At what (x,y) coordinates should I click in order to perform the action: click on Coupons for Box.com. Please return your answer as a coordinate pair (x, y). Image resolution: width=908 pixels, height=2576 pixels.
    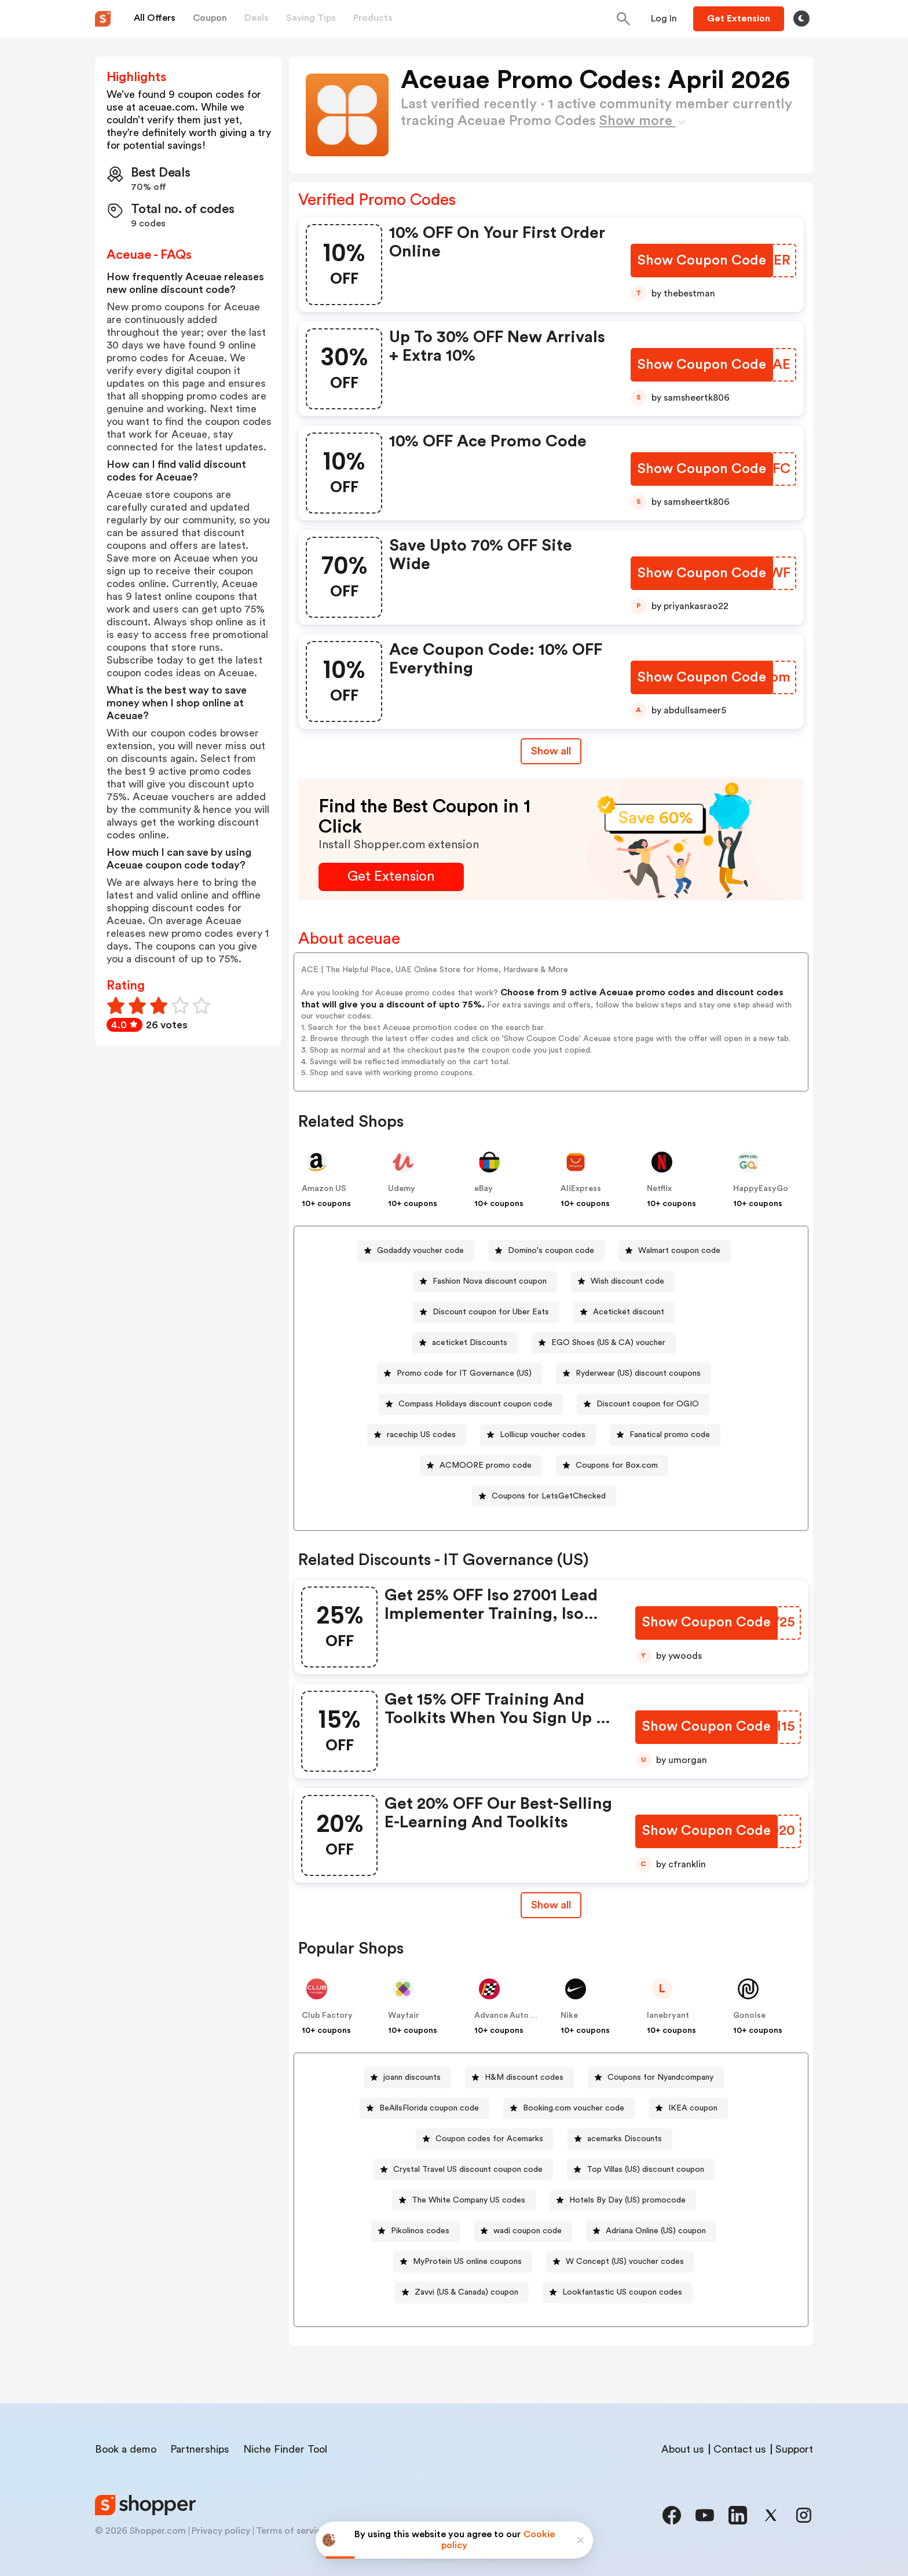
    Looking at the image, I should click on (617, 1465).